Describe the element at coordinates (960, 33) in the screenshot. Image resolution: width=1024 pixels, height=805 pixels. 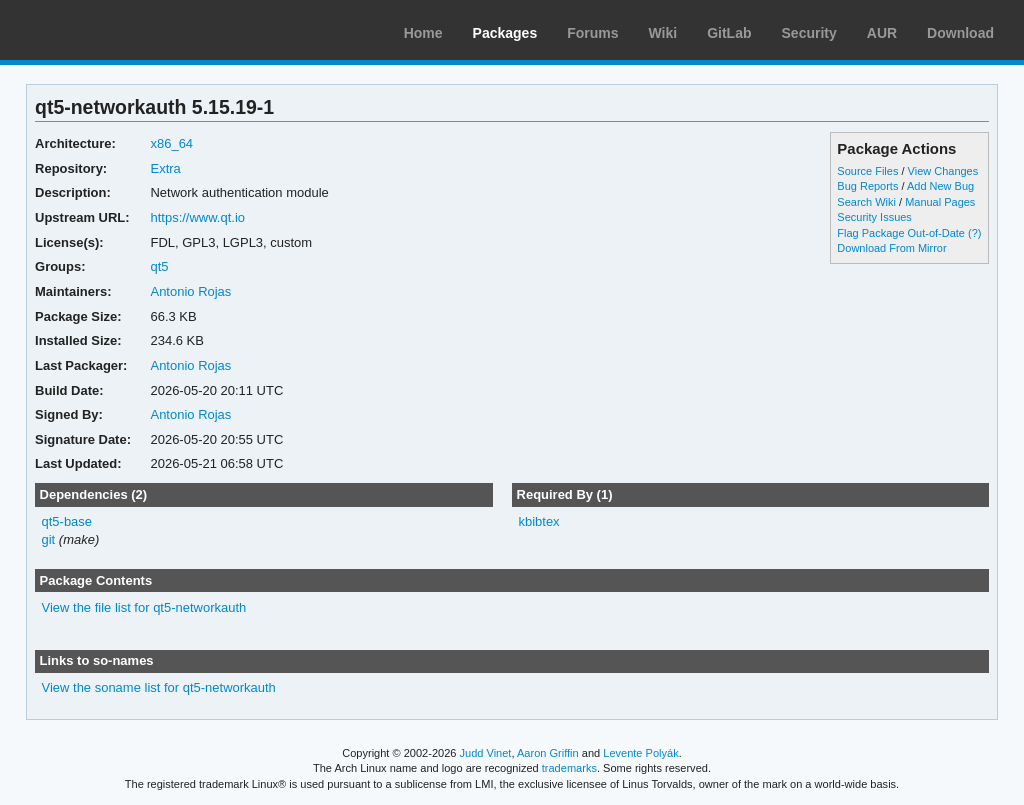
I see `Download` at that location.